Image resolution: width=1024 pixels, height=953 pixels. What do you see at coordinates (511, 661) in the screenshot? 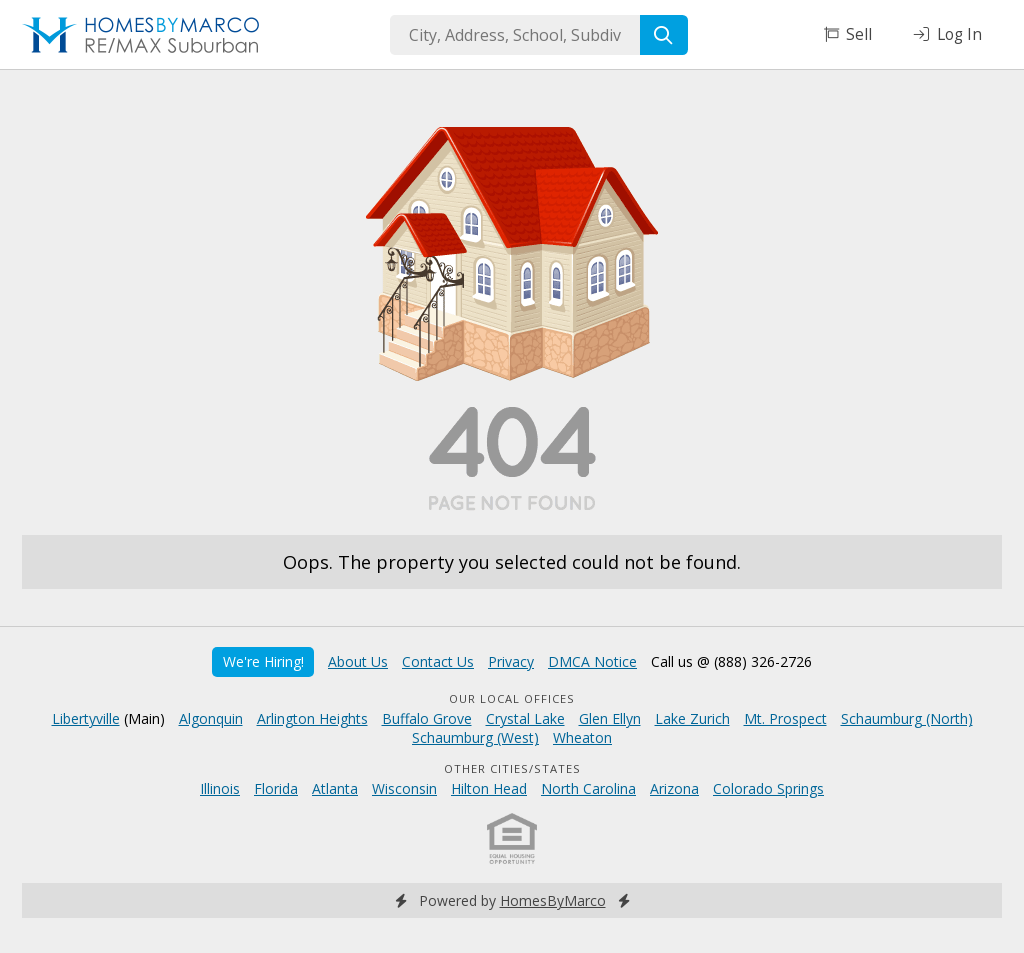
I see `Privacy` at bounding box center [511, 661].